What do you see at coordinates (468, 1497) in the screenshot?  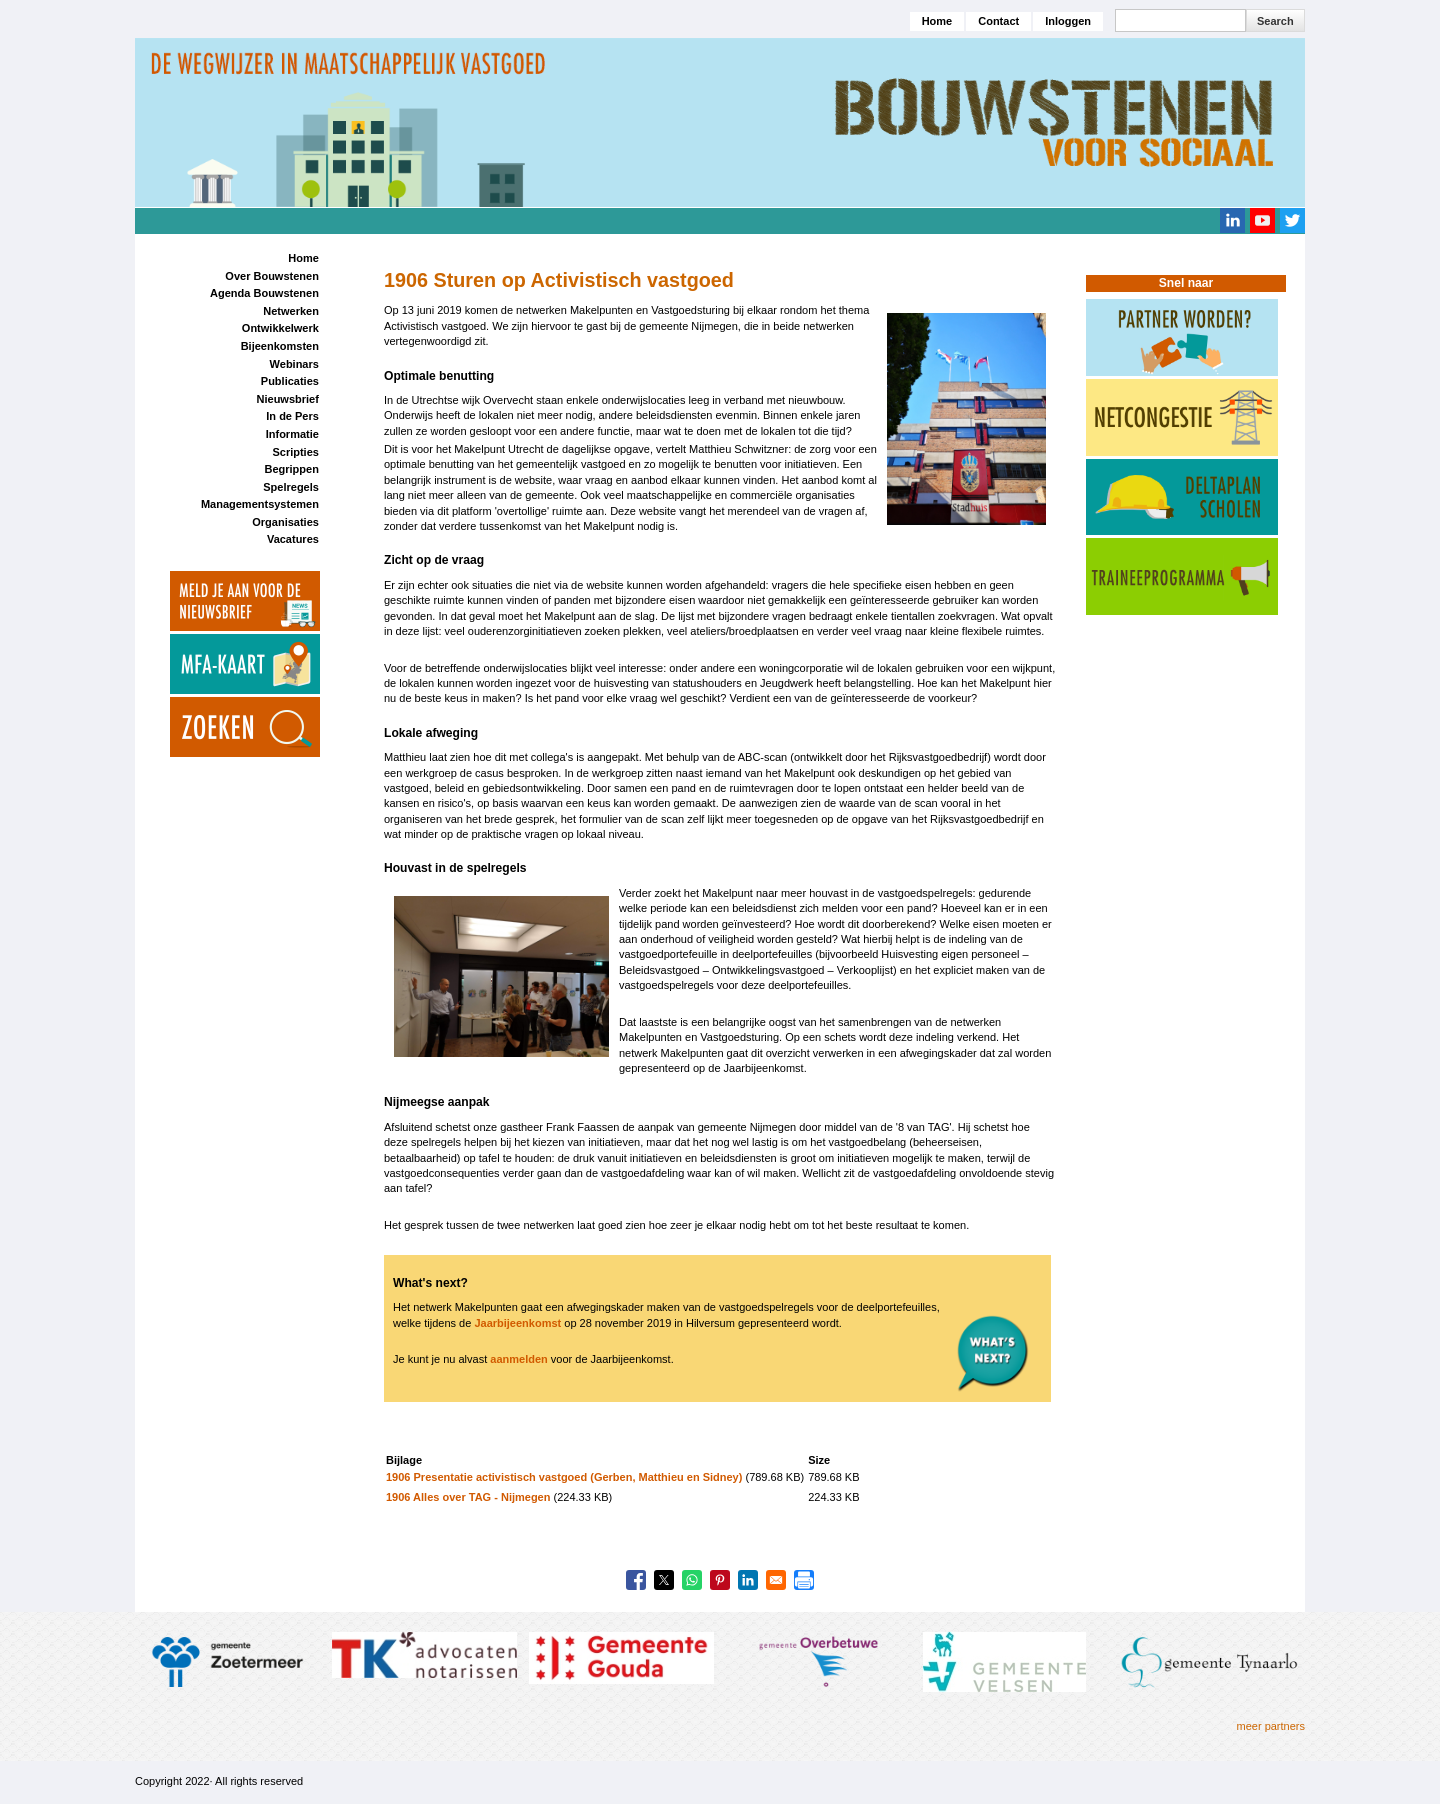 I see `1906 Alles over TAG - Nijmegen` at bounding box center [468, 1497].